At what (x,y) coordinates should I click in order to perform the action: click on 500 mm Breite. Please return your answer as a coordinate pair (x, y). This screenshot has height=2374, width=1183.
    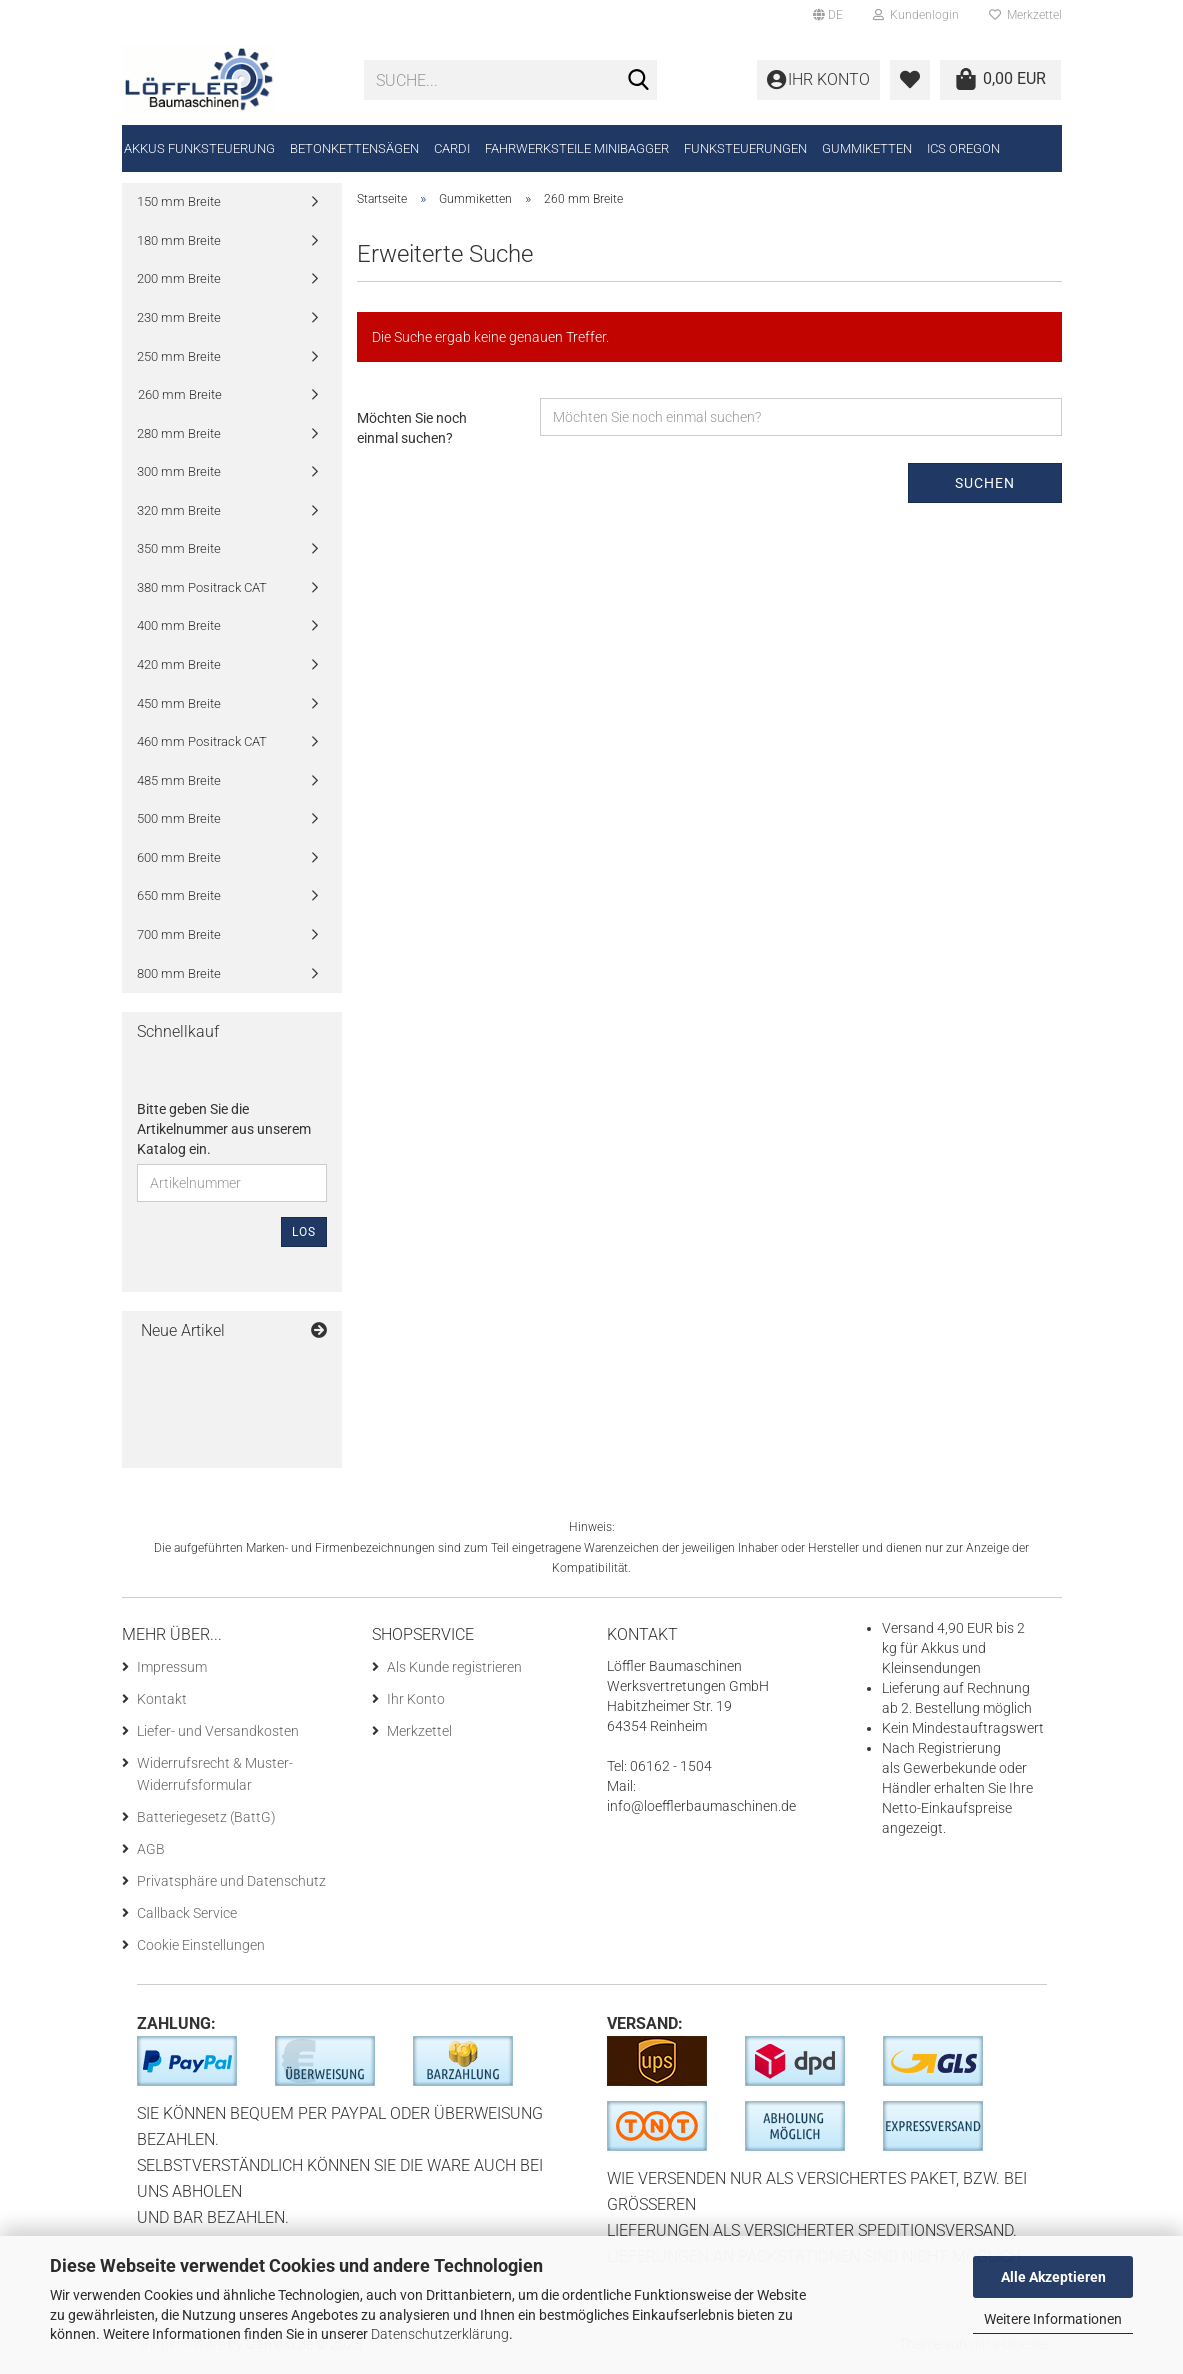
    Looking at the image, I should click on (179, 823).